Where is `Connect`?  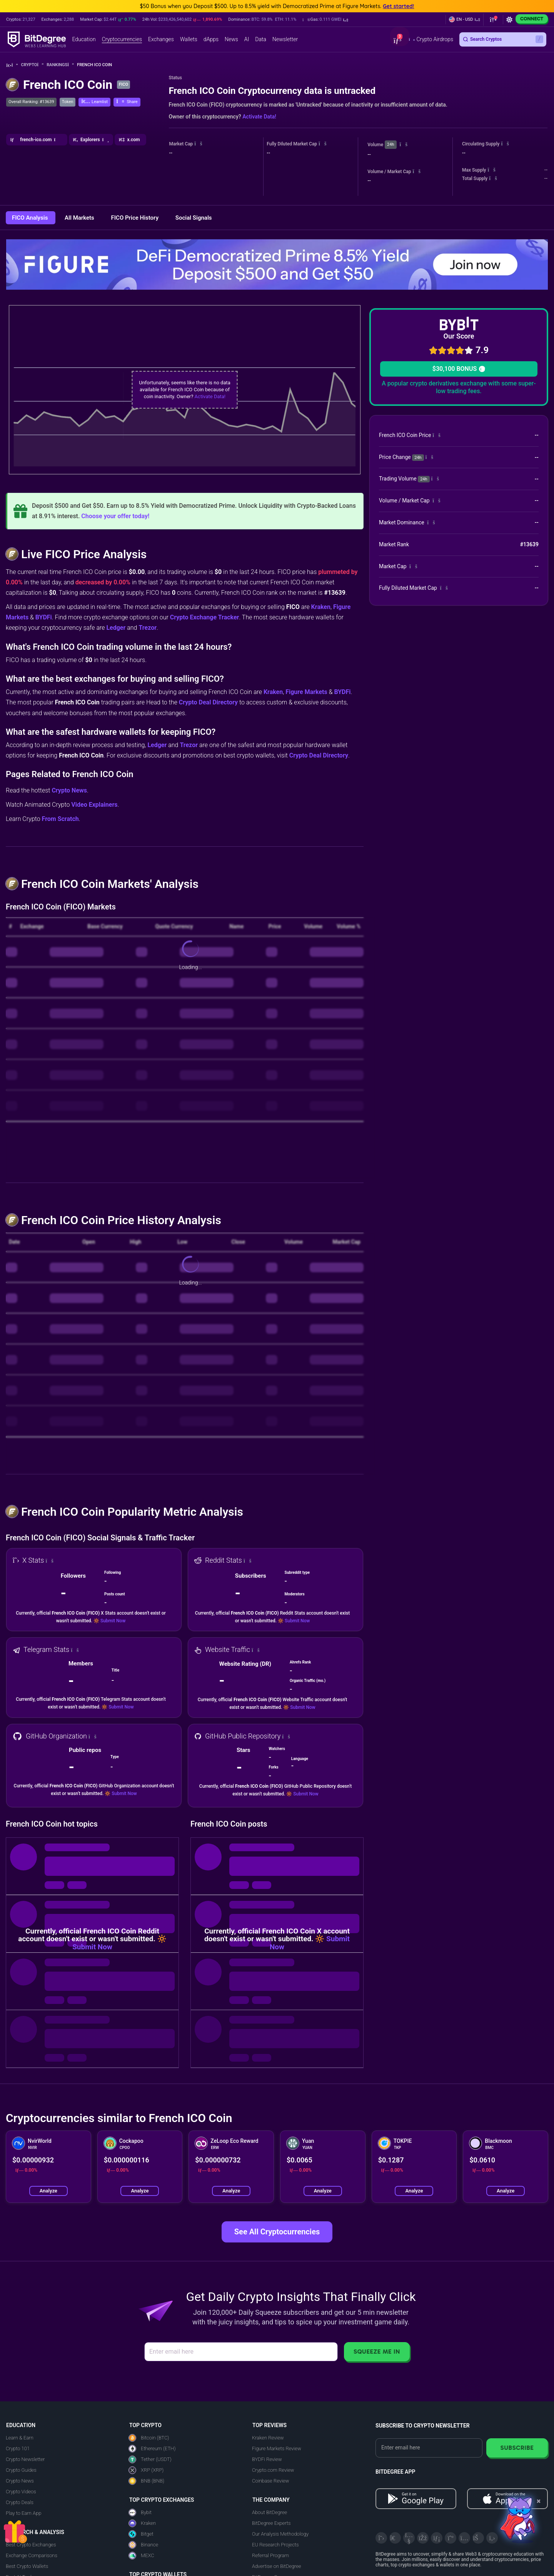
Connect is located at coordinates (531, 19).